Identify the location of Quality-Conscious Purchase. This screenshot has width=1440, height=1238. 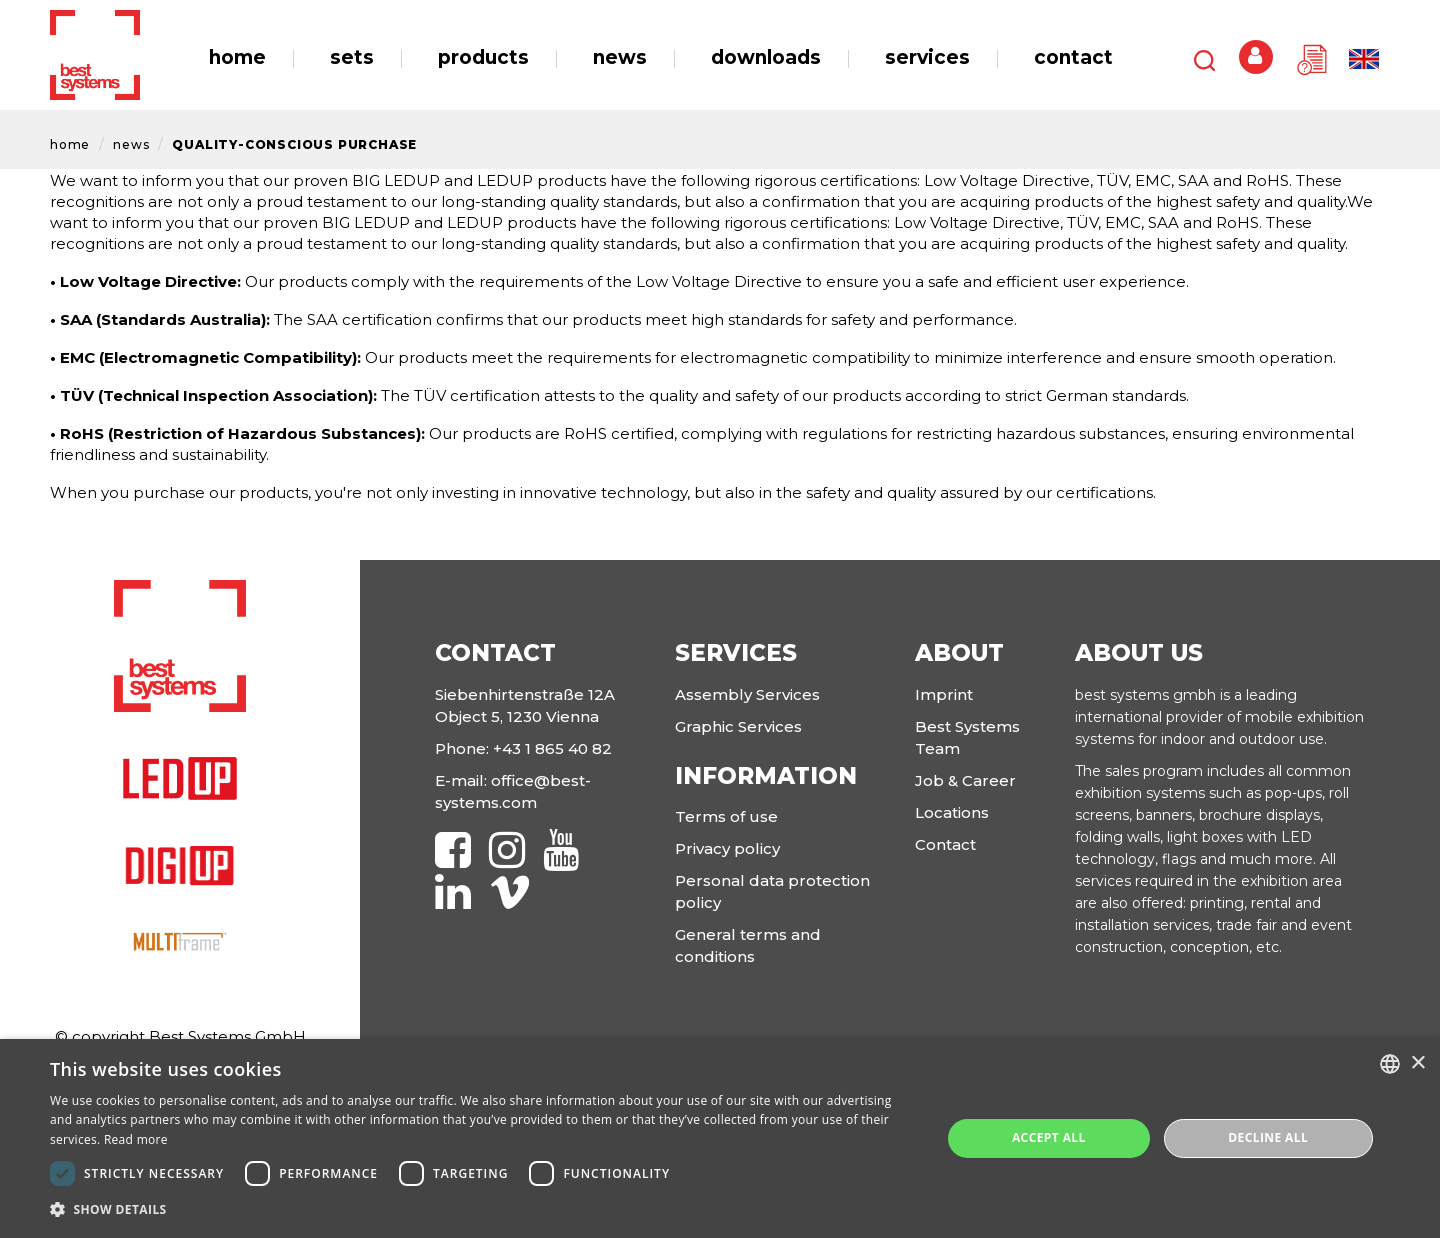
(294, 144).